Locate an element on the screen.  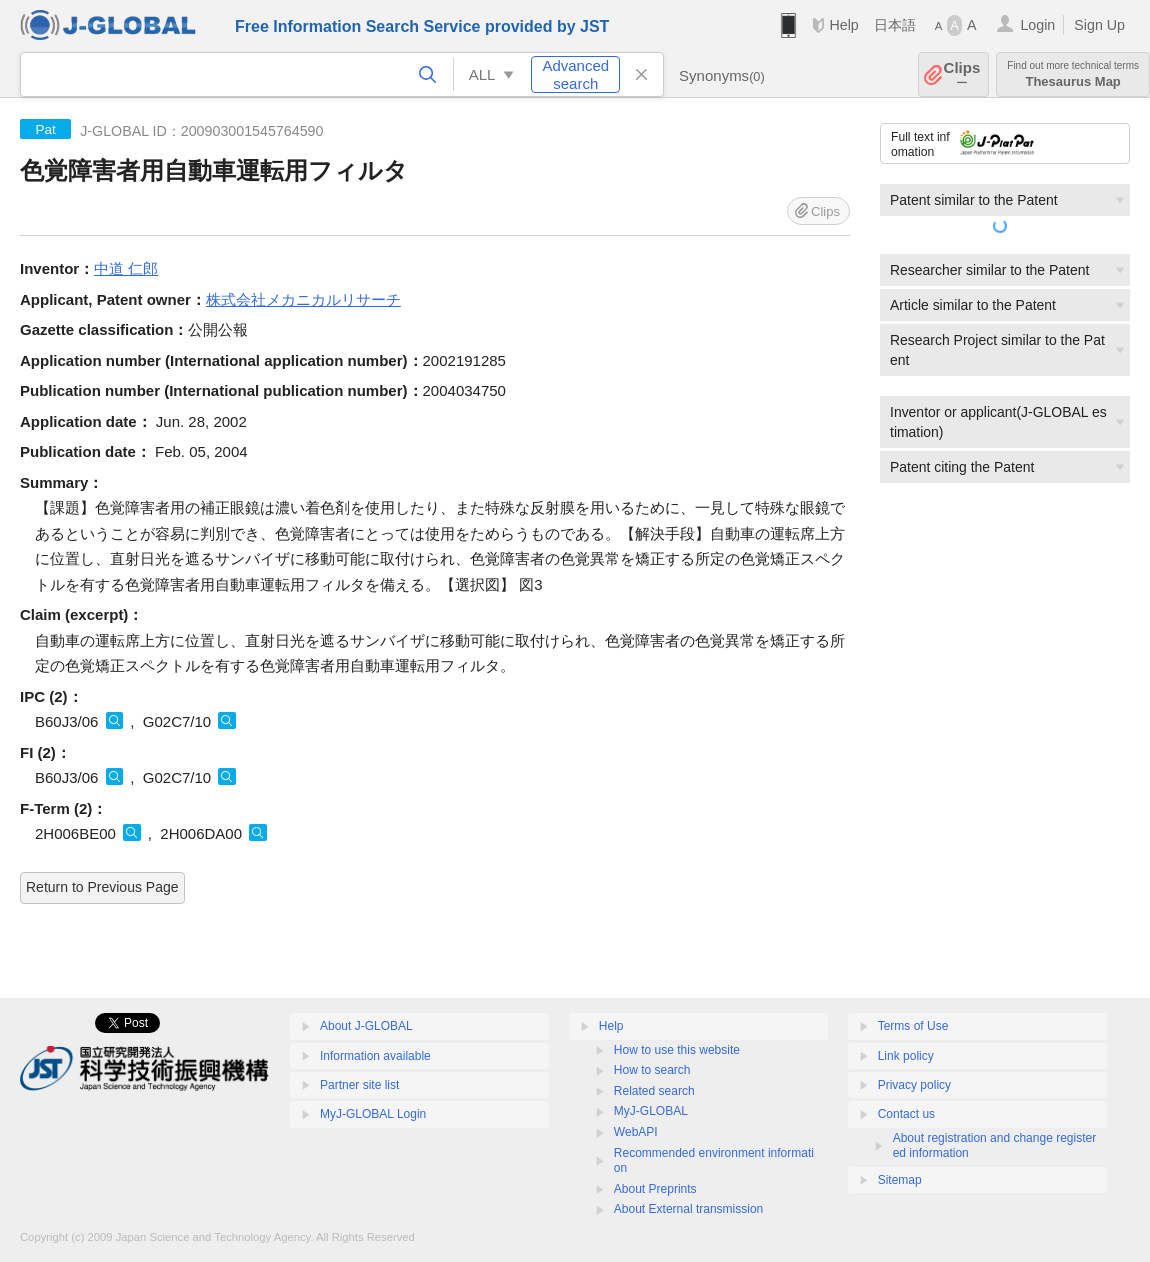
About Preprints is located at coordinates (655, 1189).